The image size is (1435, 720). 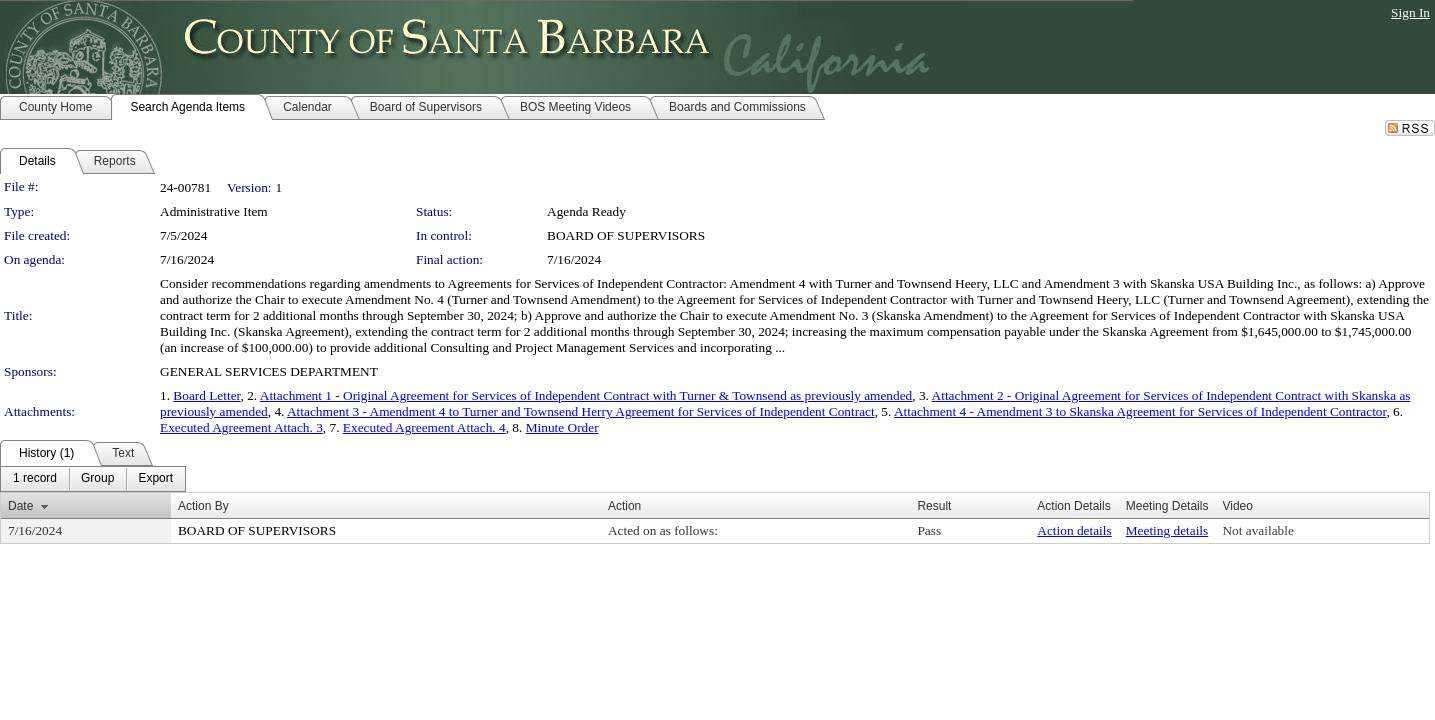 I want to click on BOARD OF SUPERVISORS, so click(x=626, y=235).